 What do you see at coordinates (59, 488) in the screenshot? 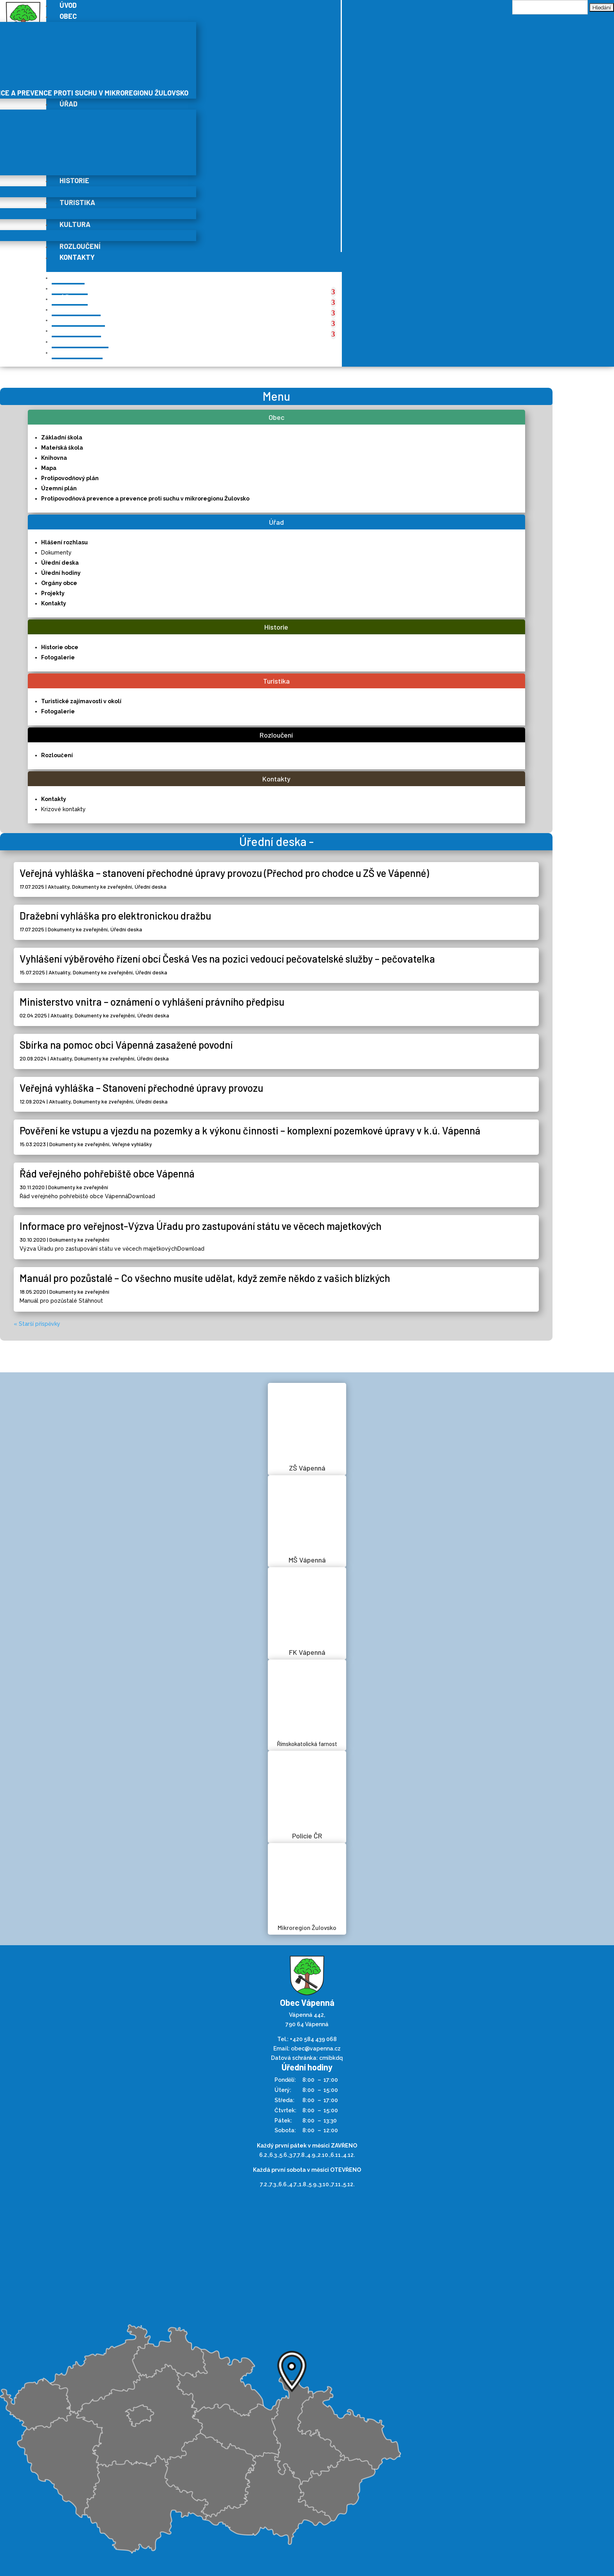
I see `Územní plán` at bounding box center [59, 488].